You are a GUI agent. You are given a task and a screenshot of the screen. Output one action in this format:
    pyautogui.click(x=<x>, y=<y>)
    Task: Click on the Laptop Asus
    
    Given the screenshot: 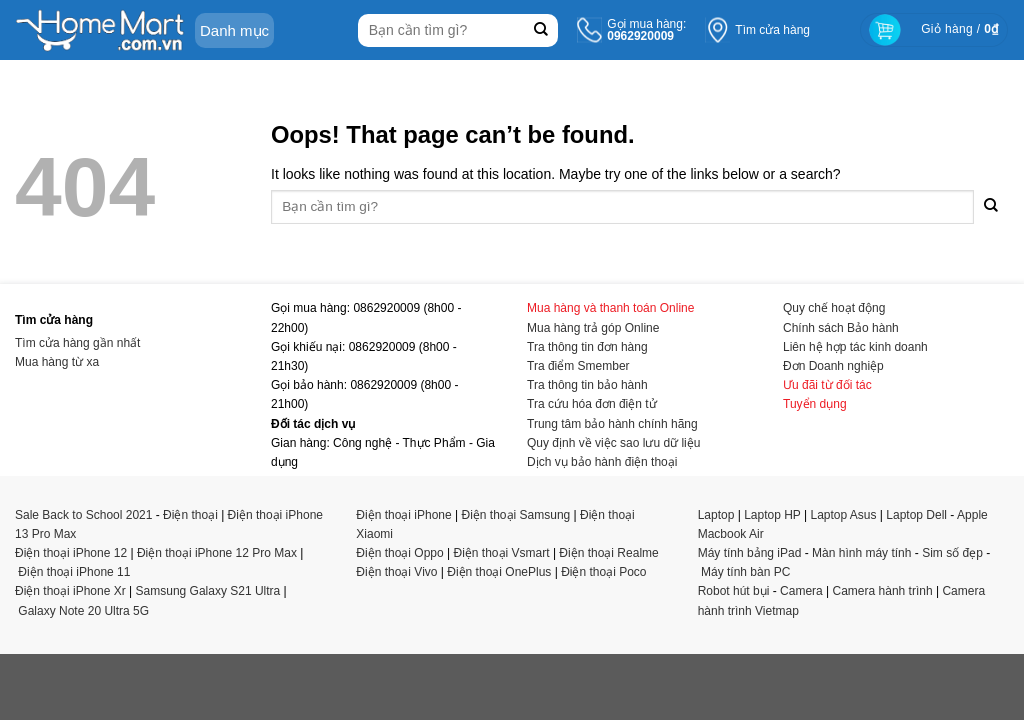 What is the action you would take?
    pyautogui.click(x=843, y=515)
    